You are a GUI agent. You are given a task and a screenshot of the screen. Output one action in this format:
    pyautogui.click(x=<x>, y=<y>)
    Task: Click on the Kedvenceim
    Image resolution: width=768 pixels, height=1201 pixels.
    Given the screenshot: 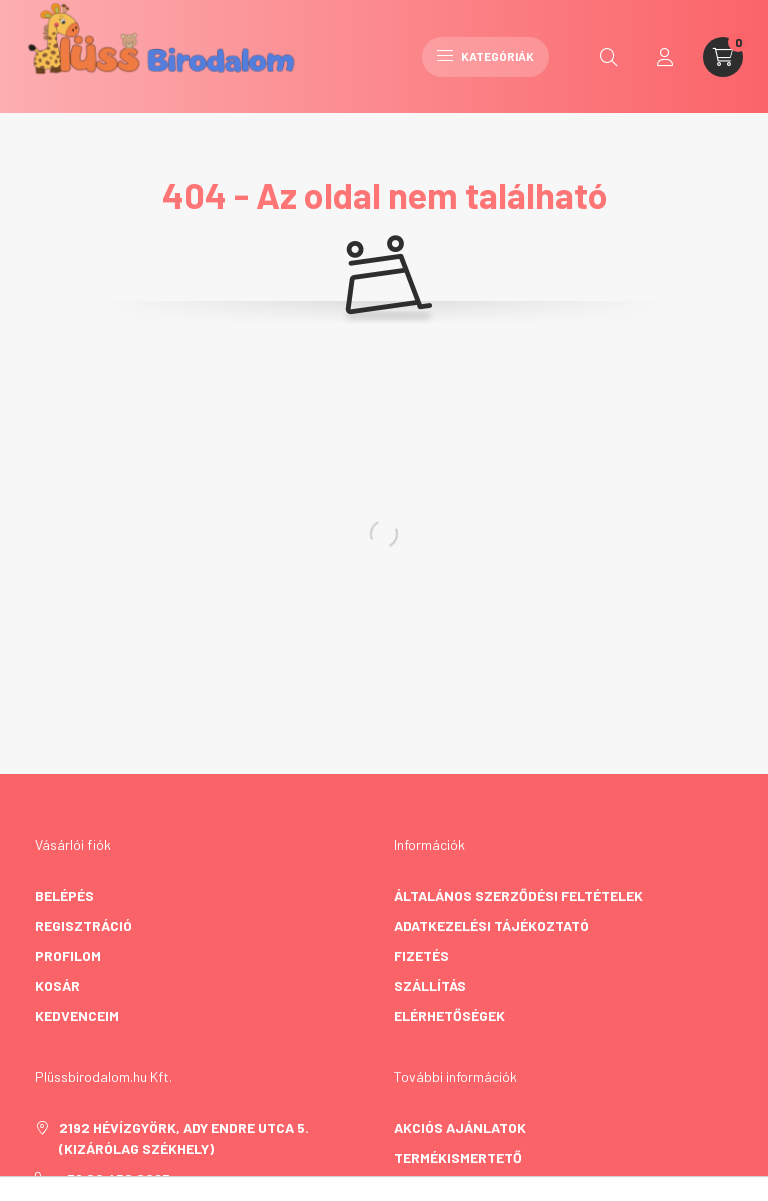 What is the action you would take?
    pyautogui.click(x=77, y=1015)
    